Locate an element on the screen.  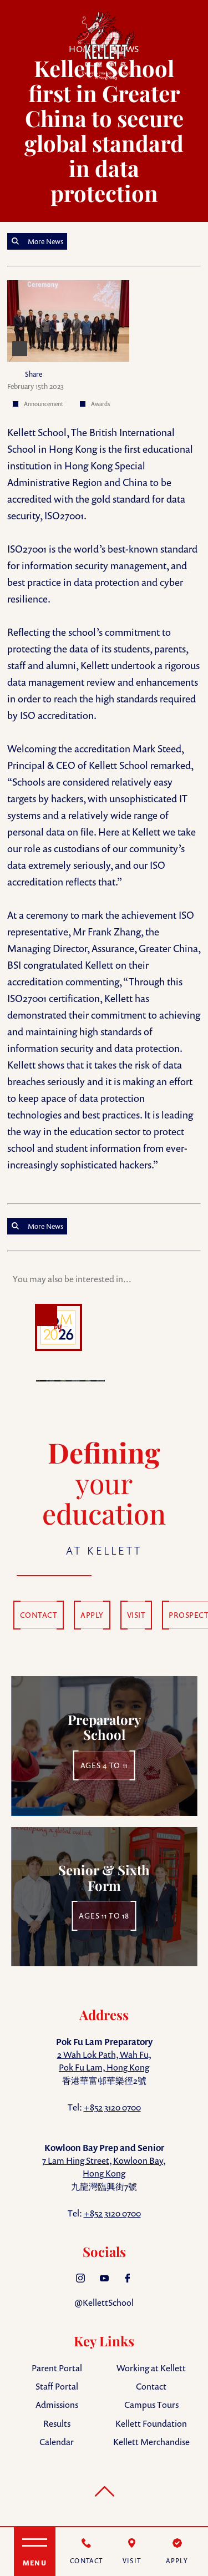
@KellettSchool is located at coordinates (104, 2302).